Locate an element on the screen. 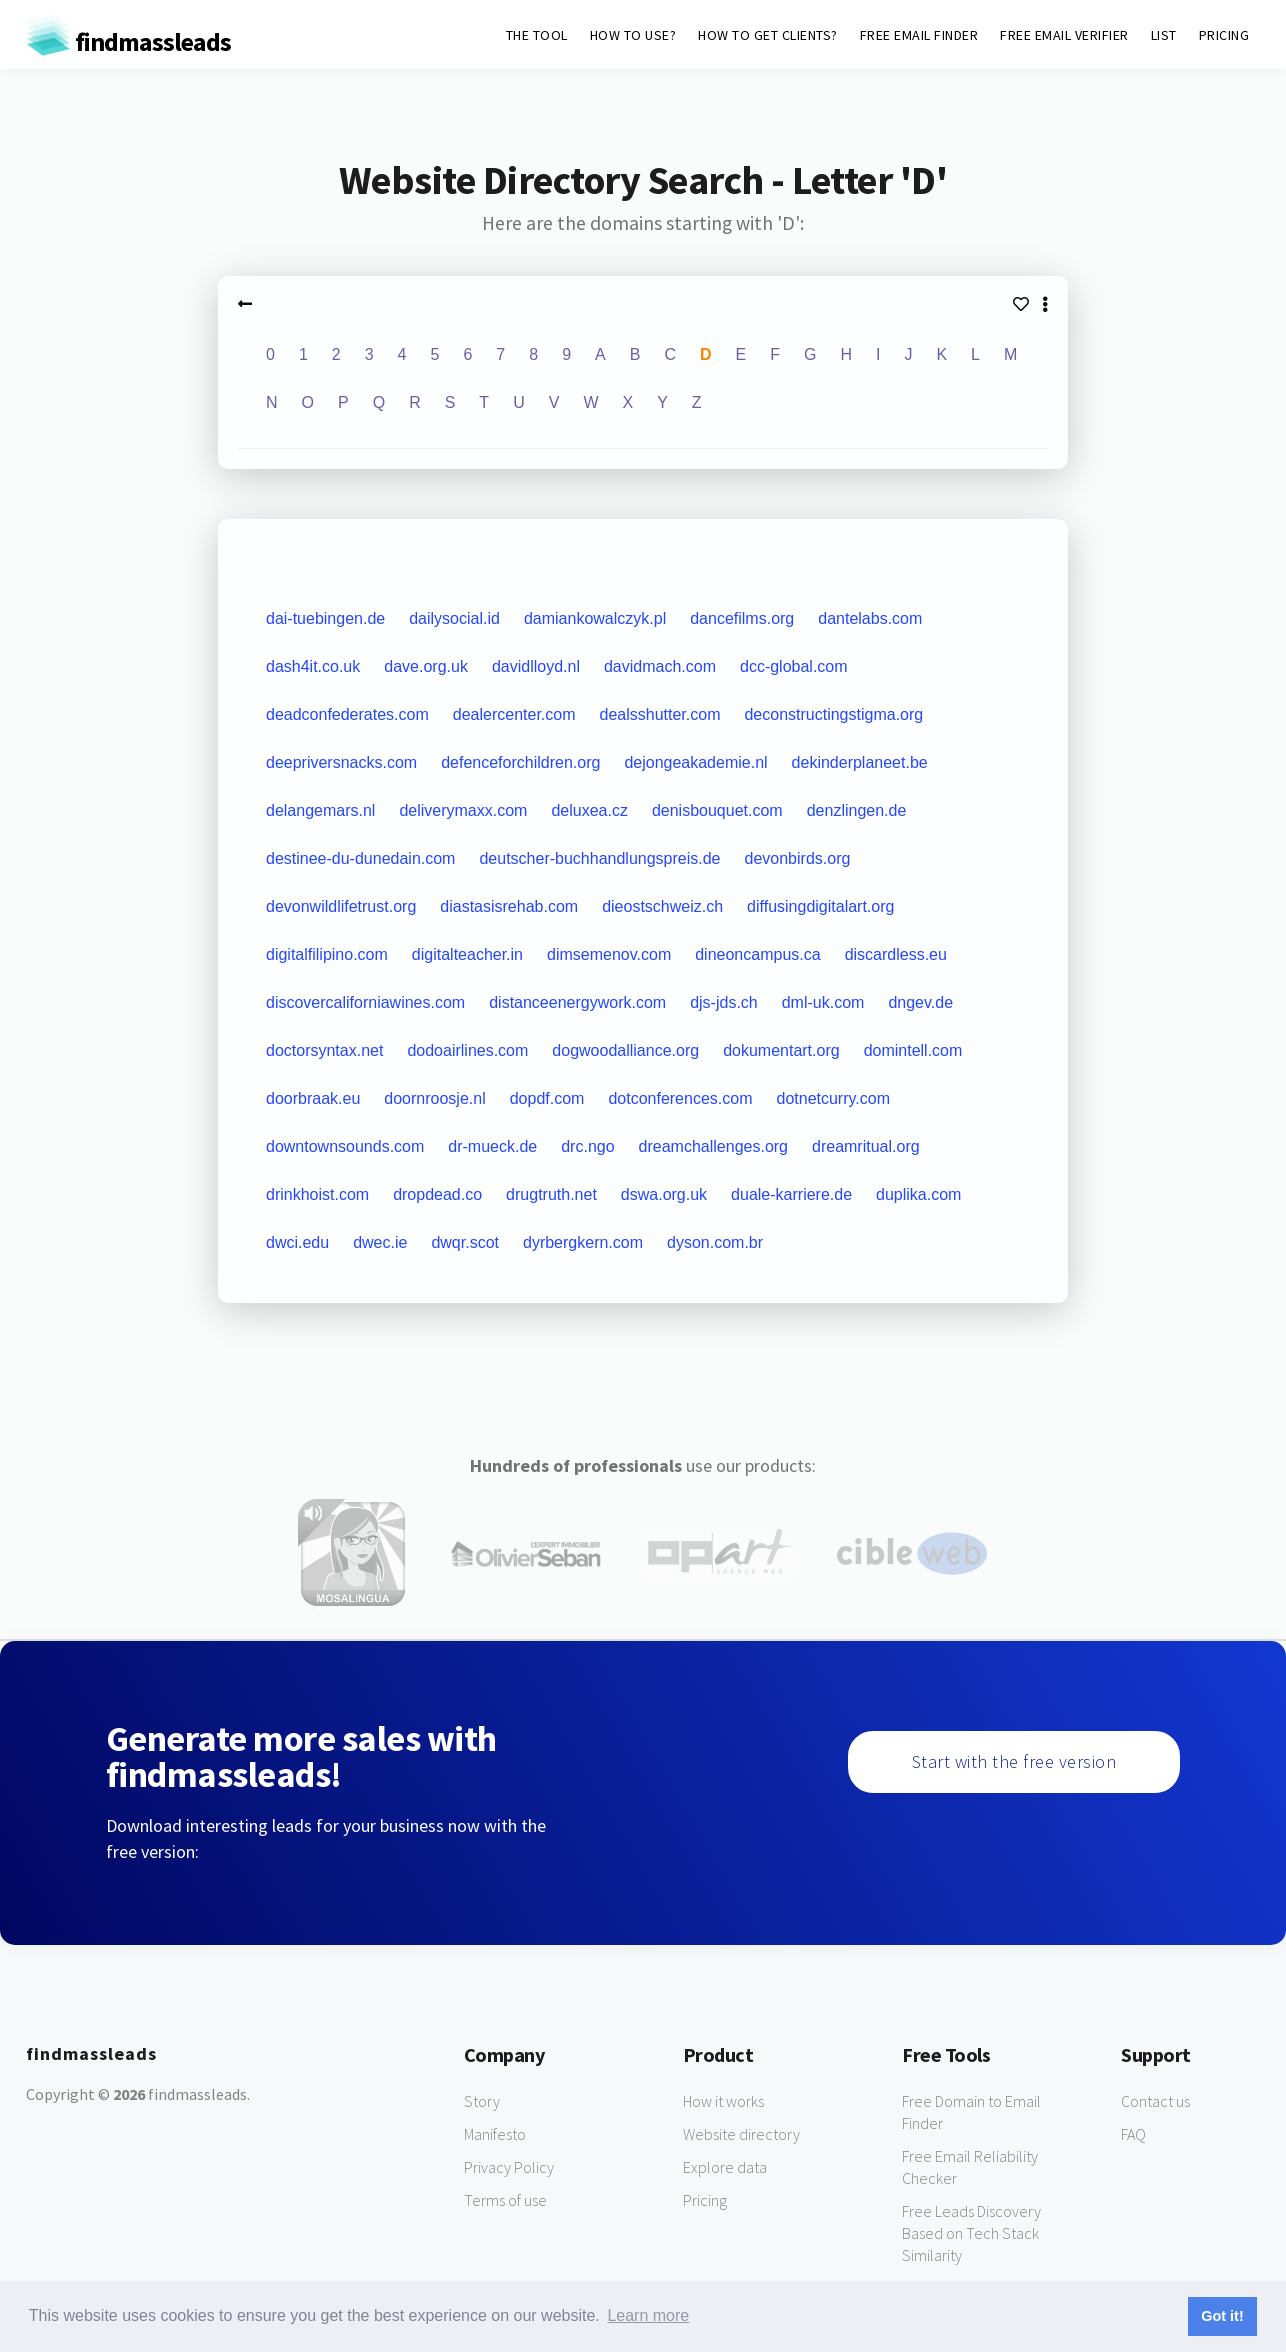  denisbouquet.com is located at coordinates (717, 810).